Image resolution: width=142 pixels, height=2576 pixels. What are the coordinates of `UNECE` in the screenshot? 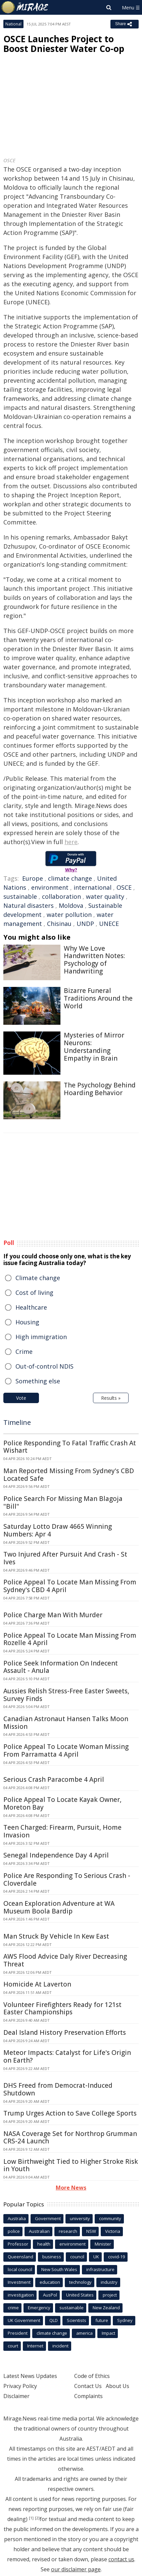 It's located at (109, 924).